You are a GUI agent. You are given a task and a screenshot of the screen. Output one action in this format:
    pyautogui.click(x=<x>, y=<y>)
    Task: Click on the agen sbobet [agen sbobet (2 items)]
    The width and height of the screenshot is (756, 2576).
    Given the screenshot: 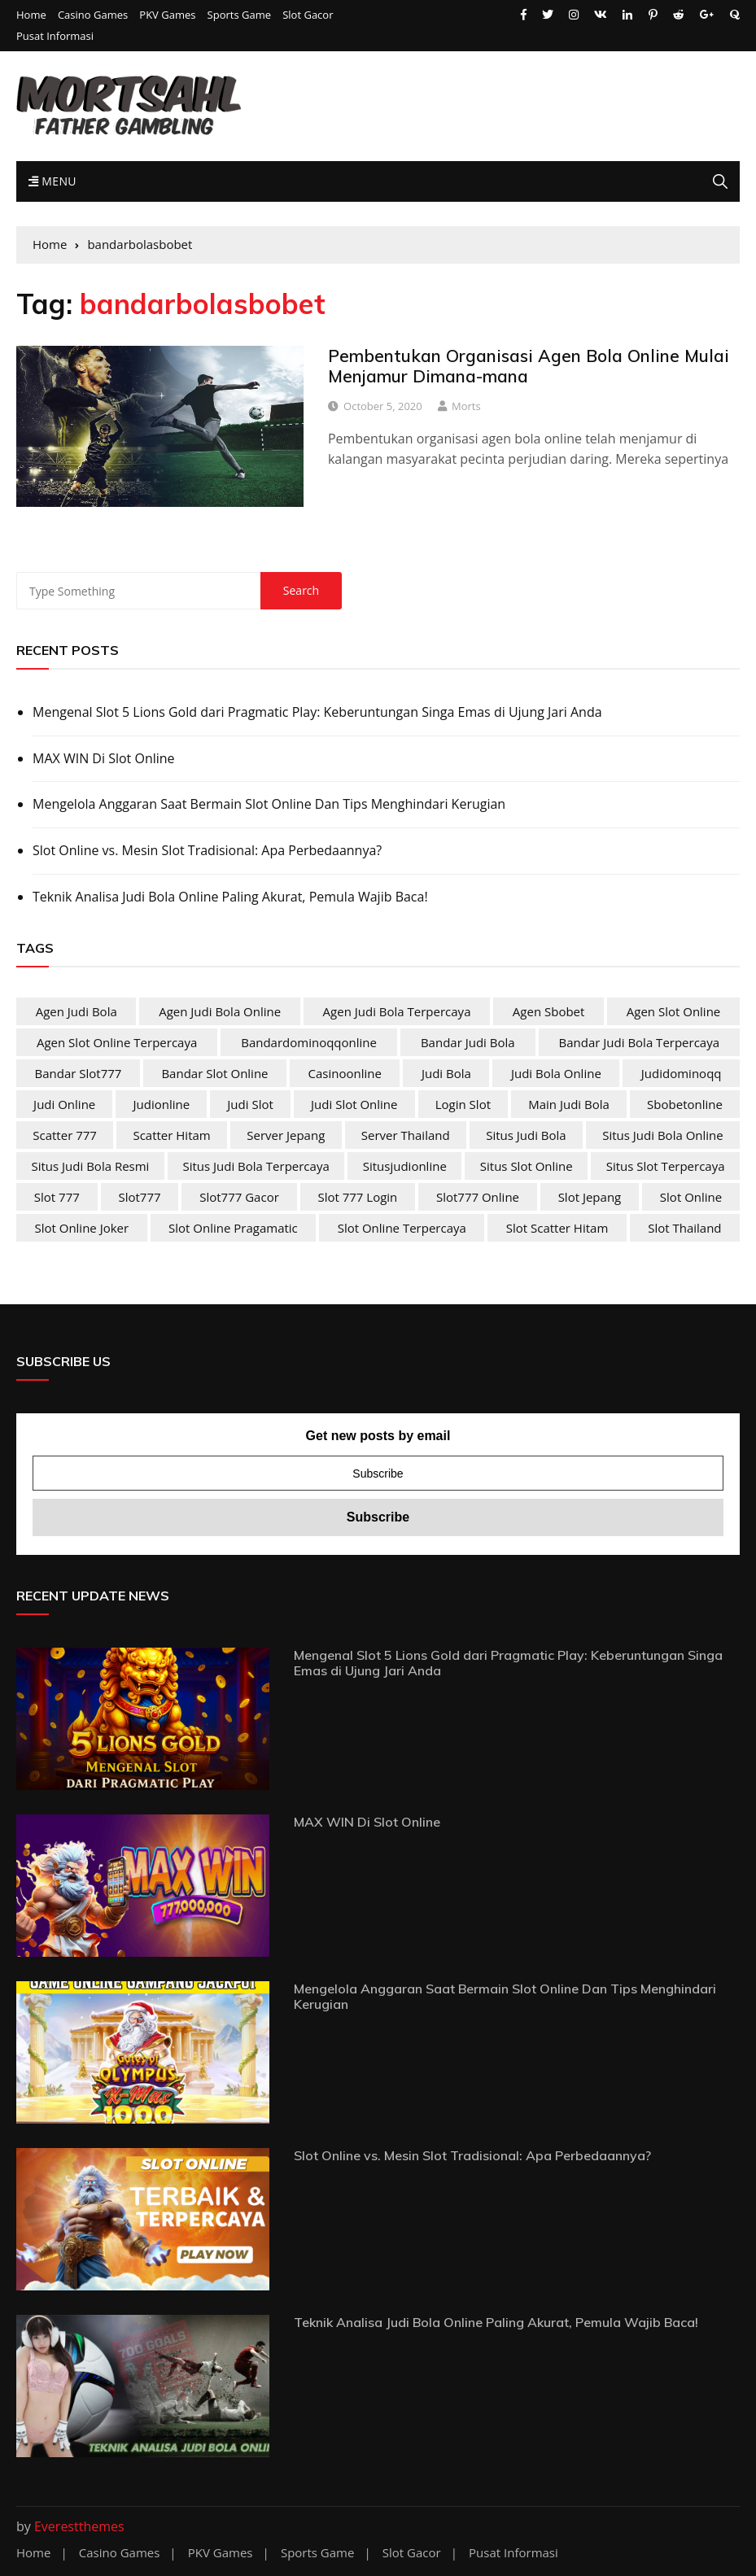 What is the action you would take?
    pyautogui.click(x=549, y=1011)
    